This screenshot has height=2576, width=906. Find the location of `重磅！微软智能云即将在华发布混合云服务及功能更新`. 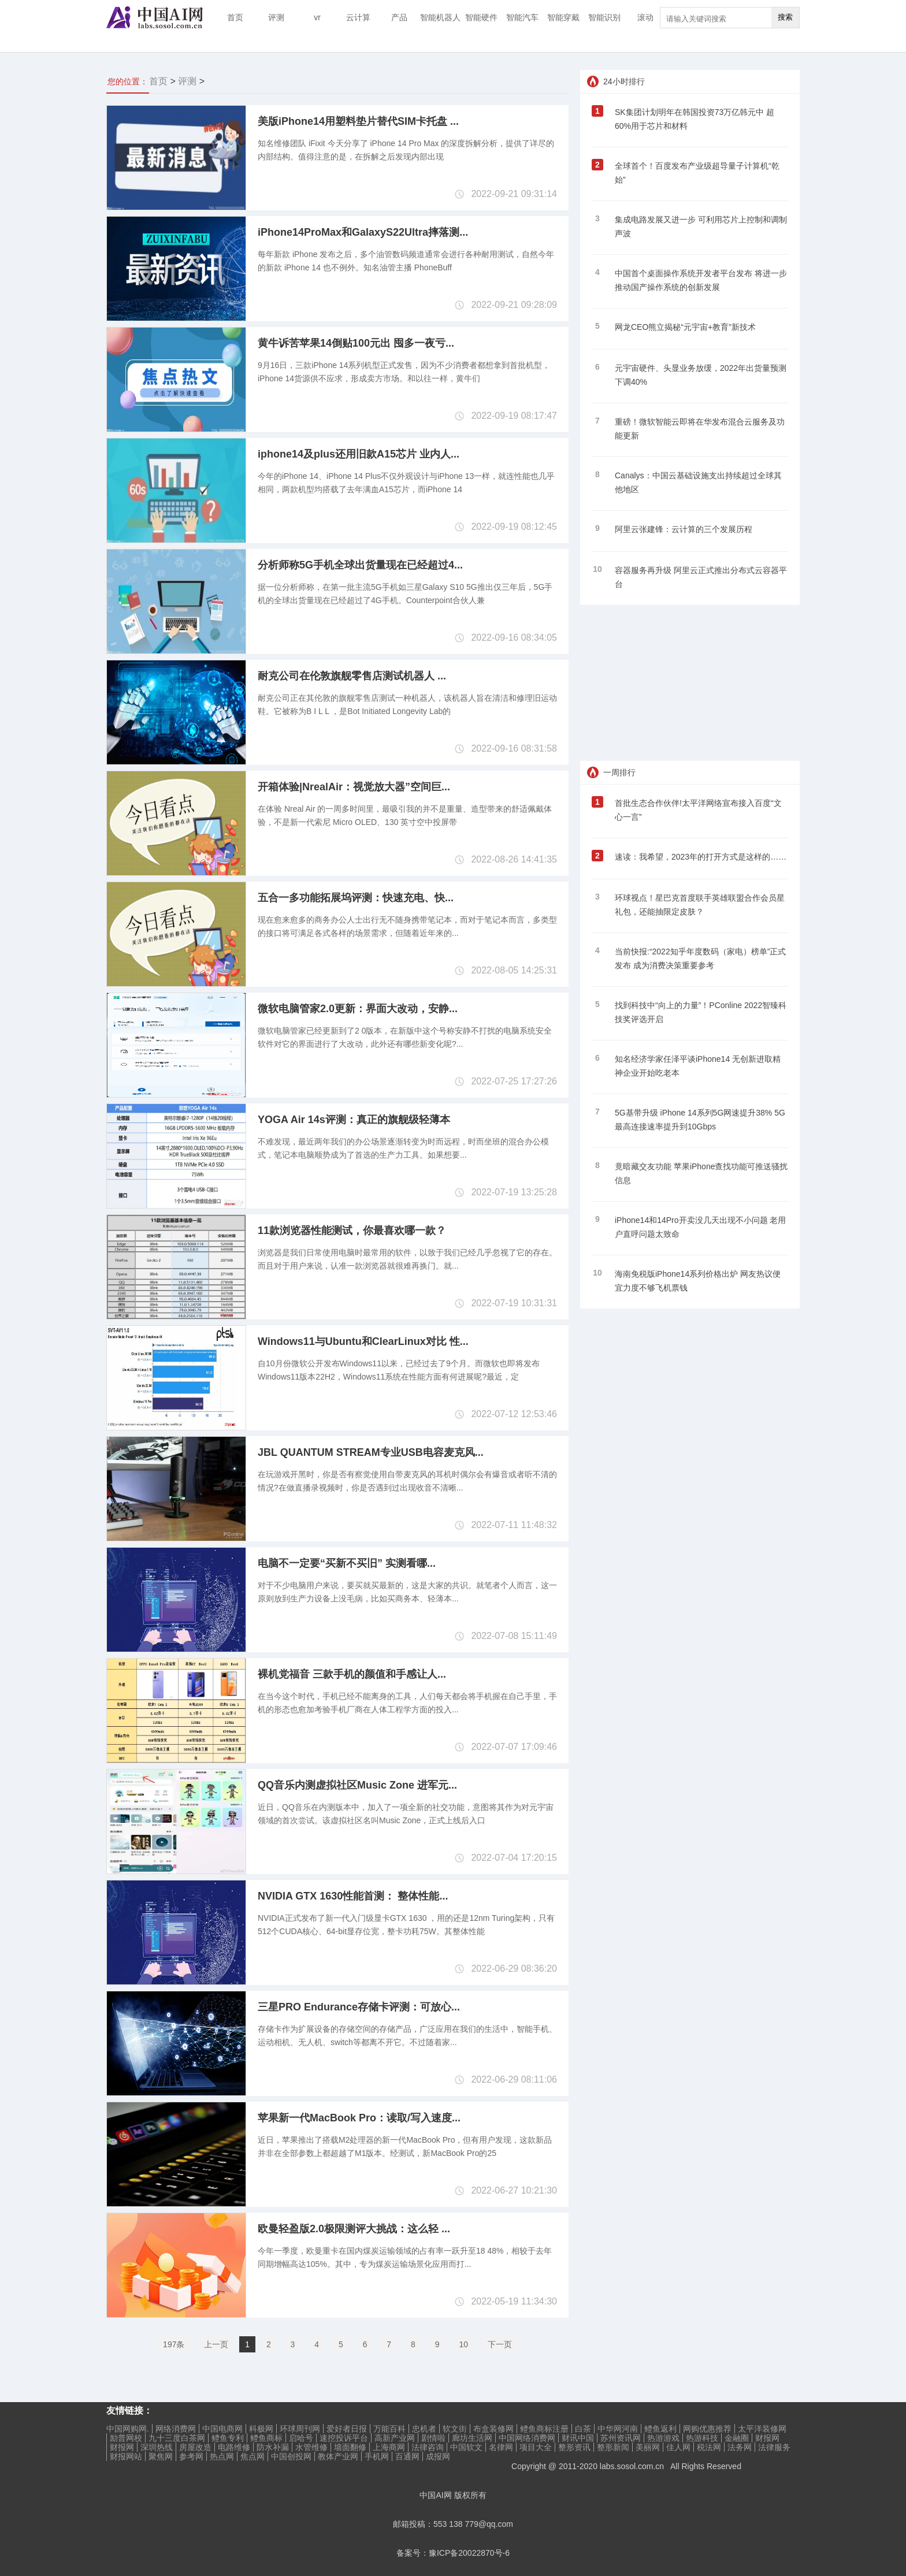

重磅！微软智能云即将在华发布混合云服务及功能更新 is located at coordinates (700, 428).